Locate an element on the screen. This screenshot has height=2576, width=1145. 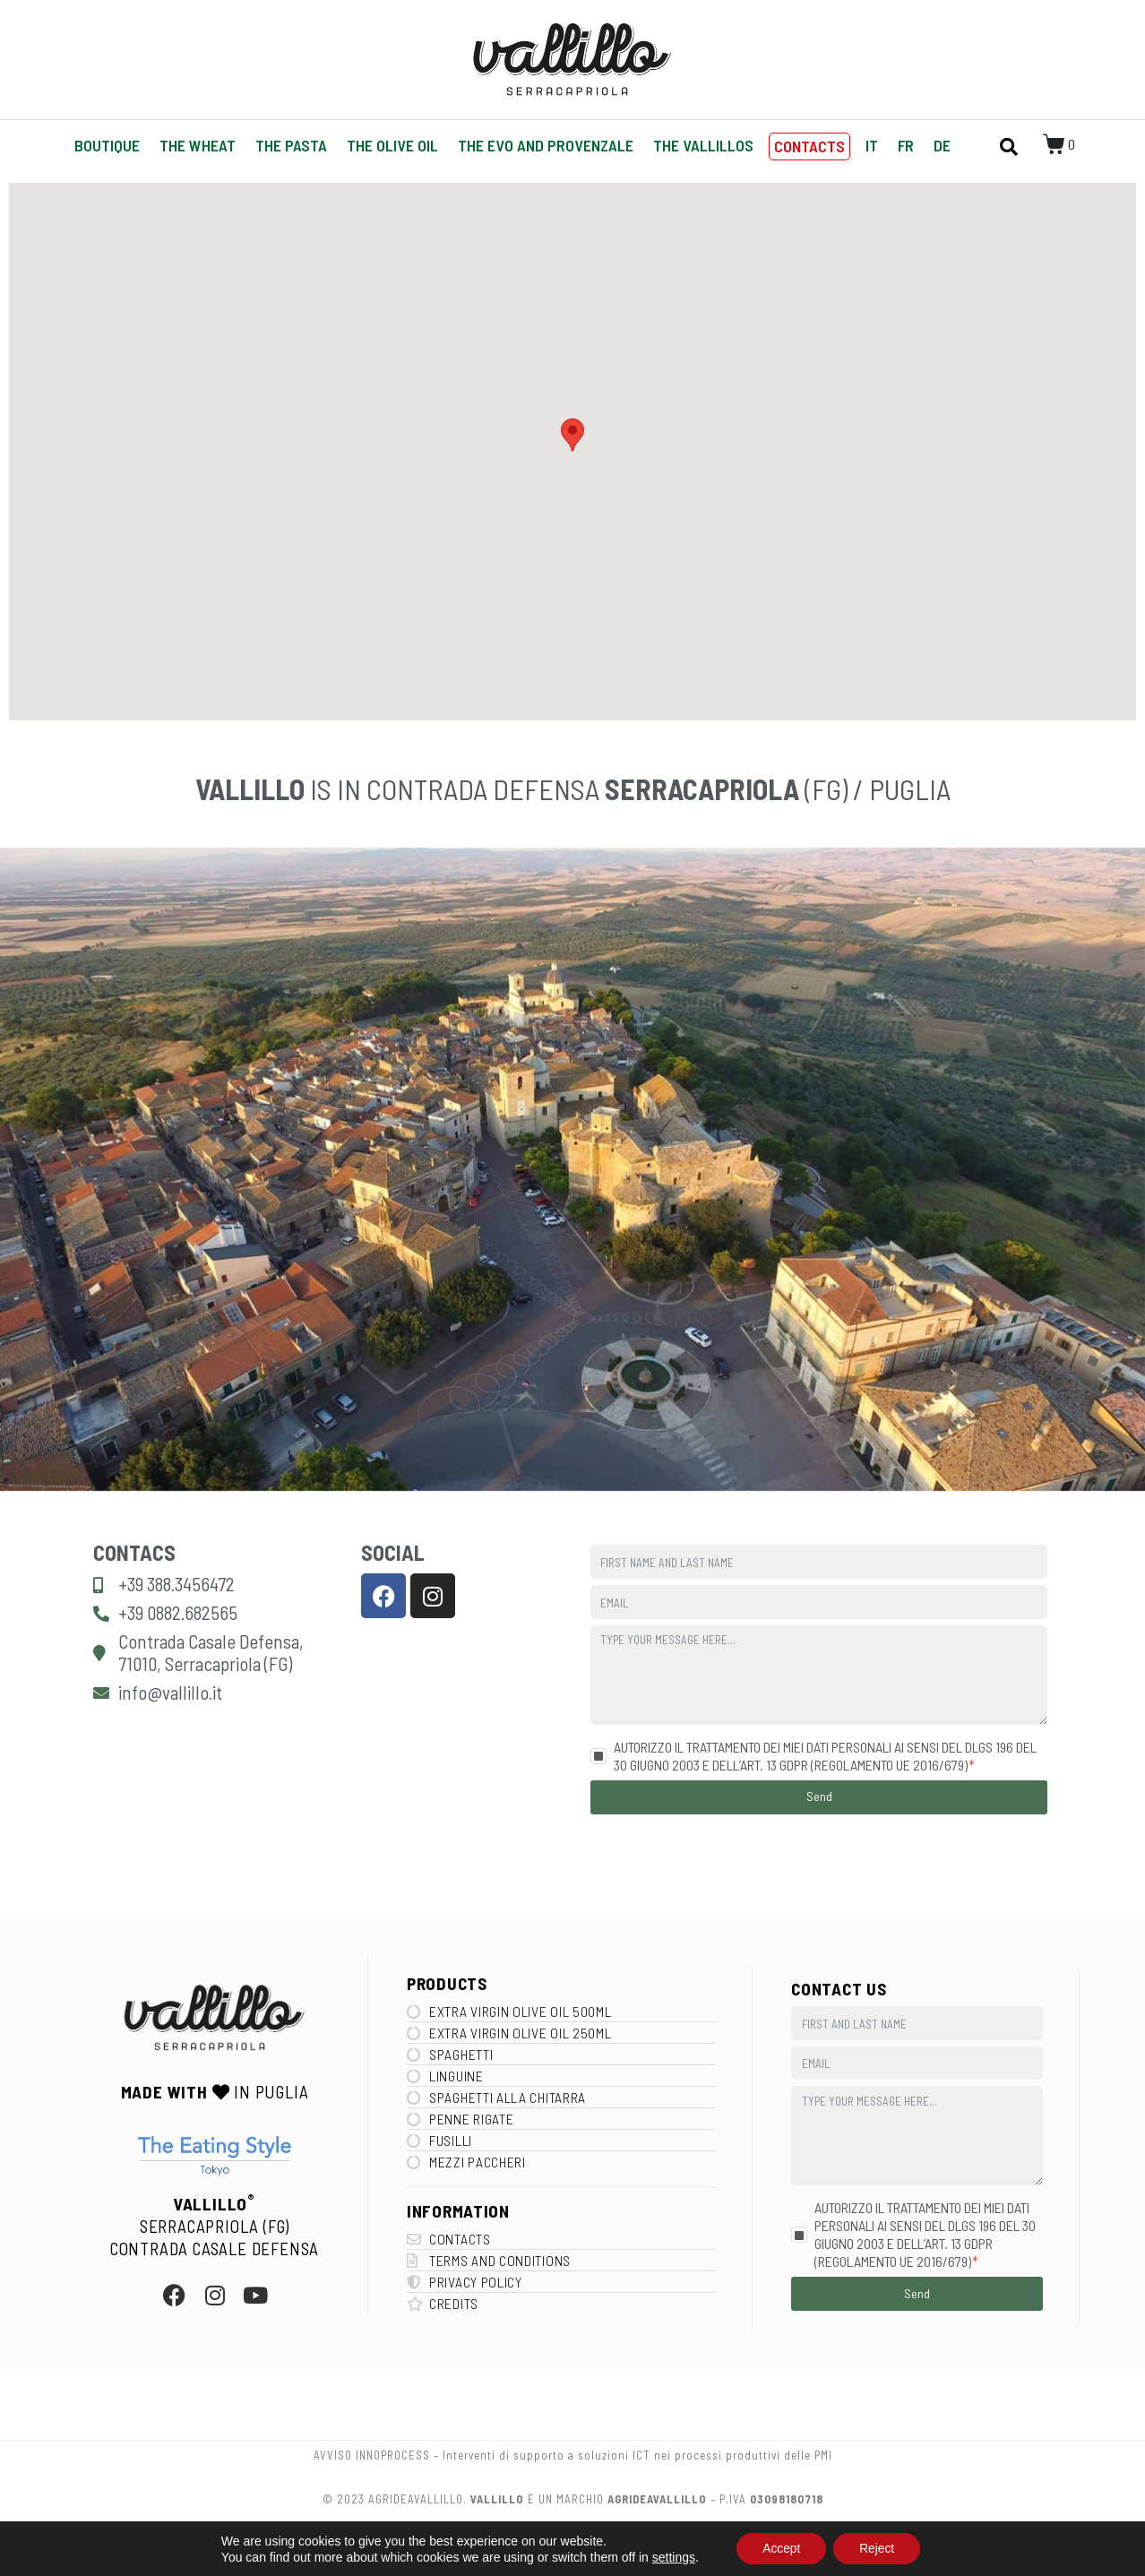
The Wheat is located at coordinates (197, 145).